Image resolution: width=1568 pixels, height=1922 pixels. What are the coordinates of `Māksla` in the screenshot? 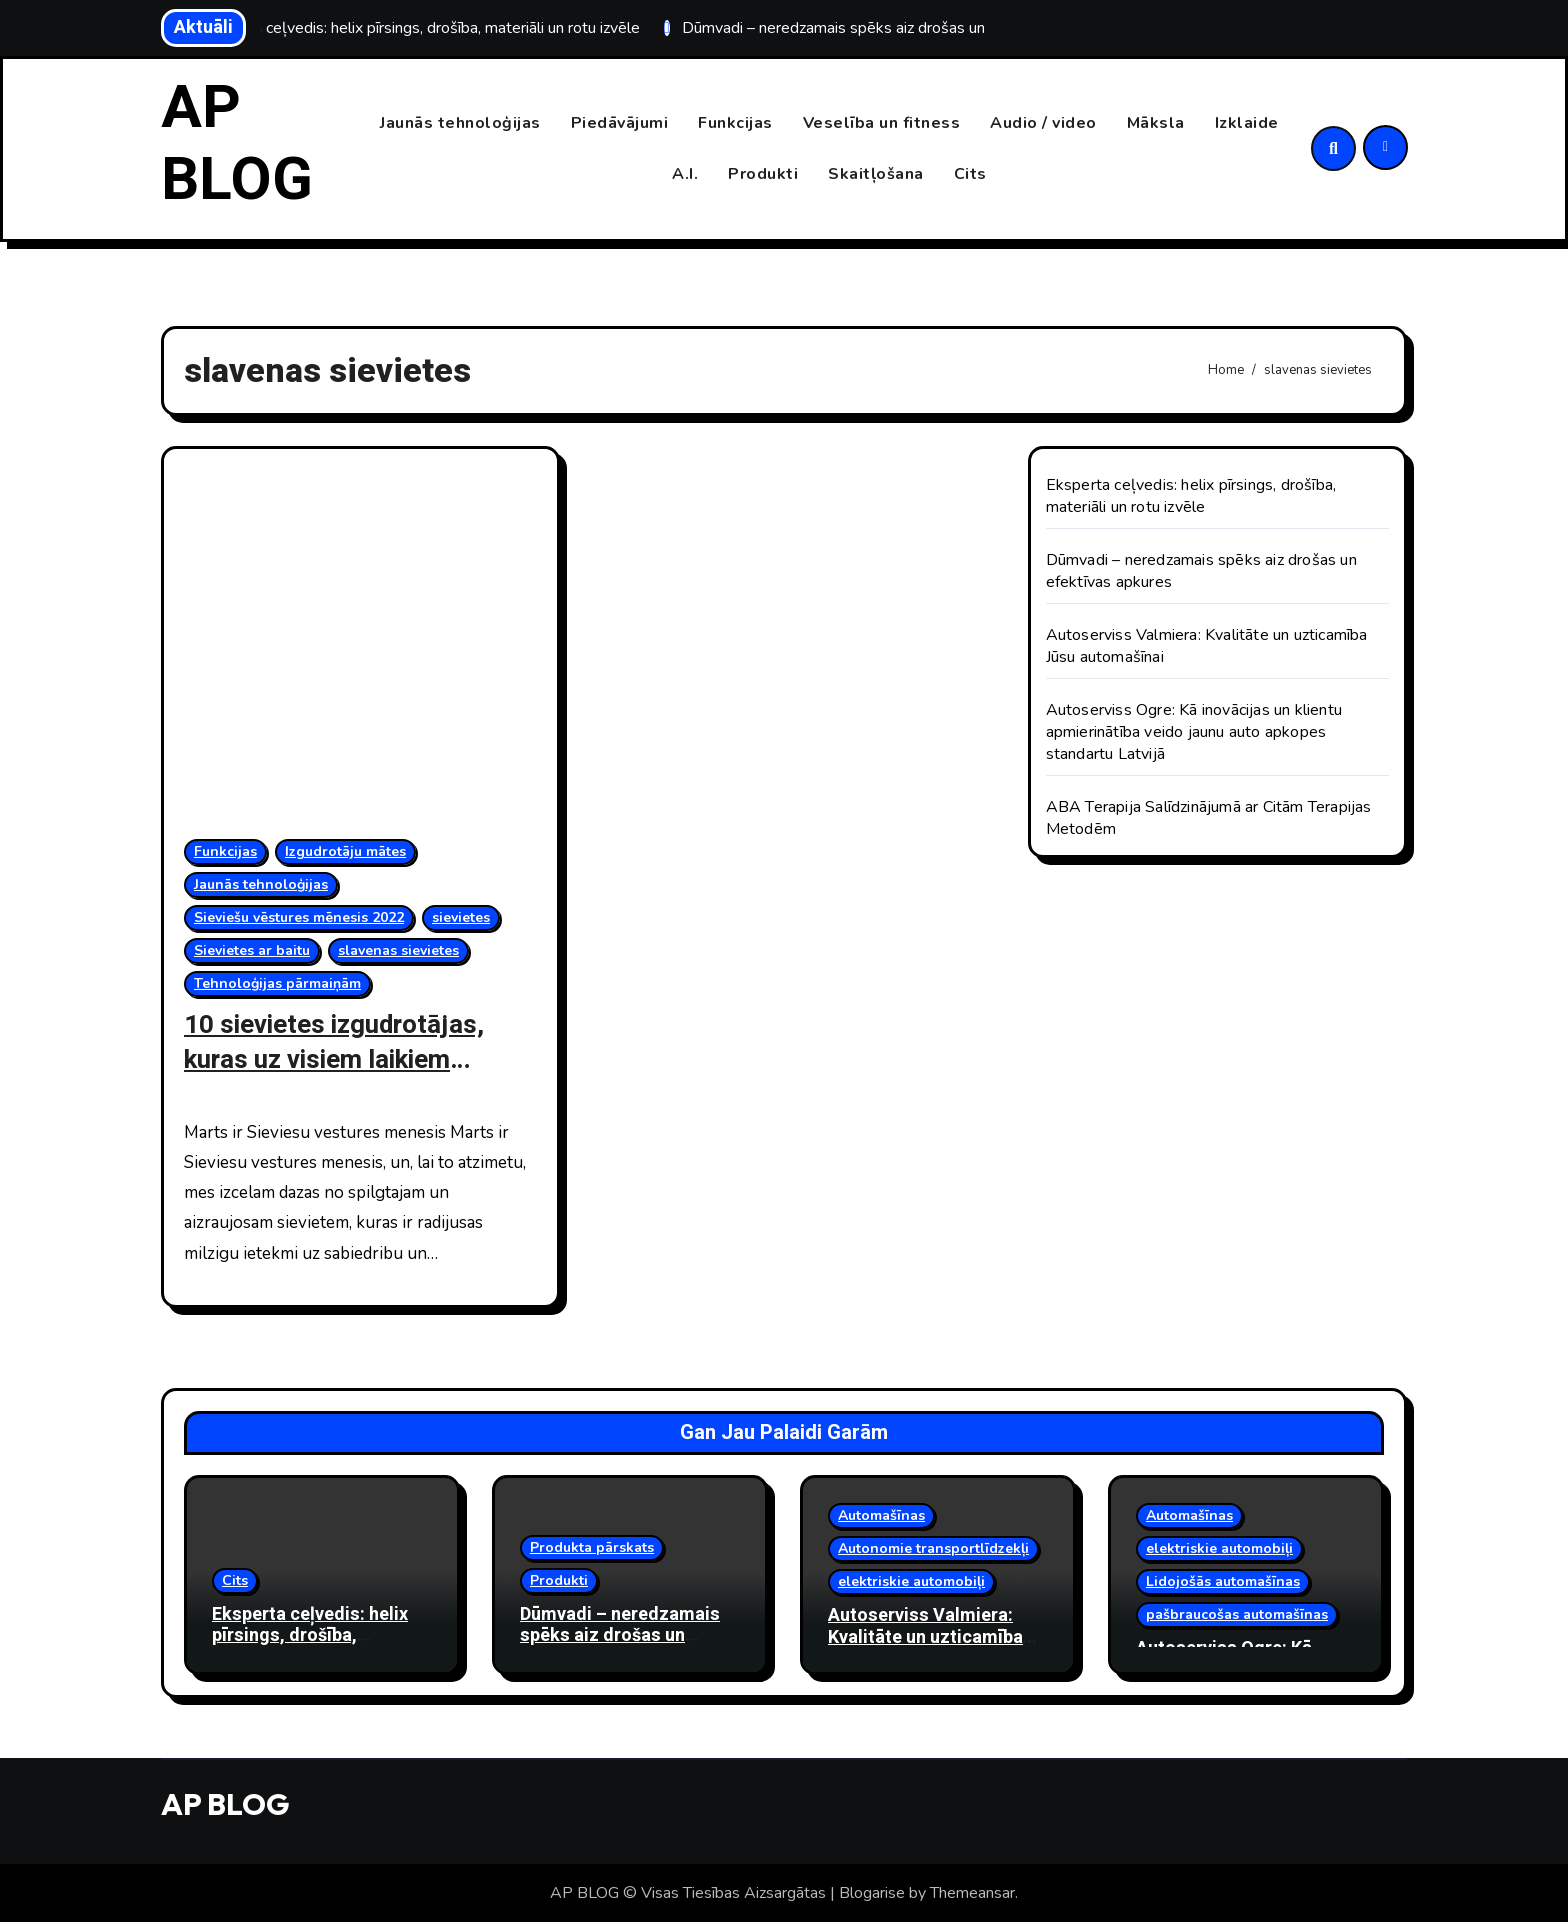 It's located at (1156, 123).